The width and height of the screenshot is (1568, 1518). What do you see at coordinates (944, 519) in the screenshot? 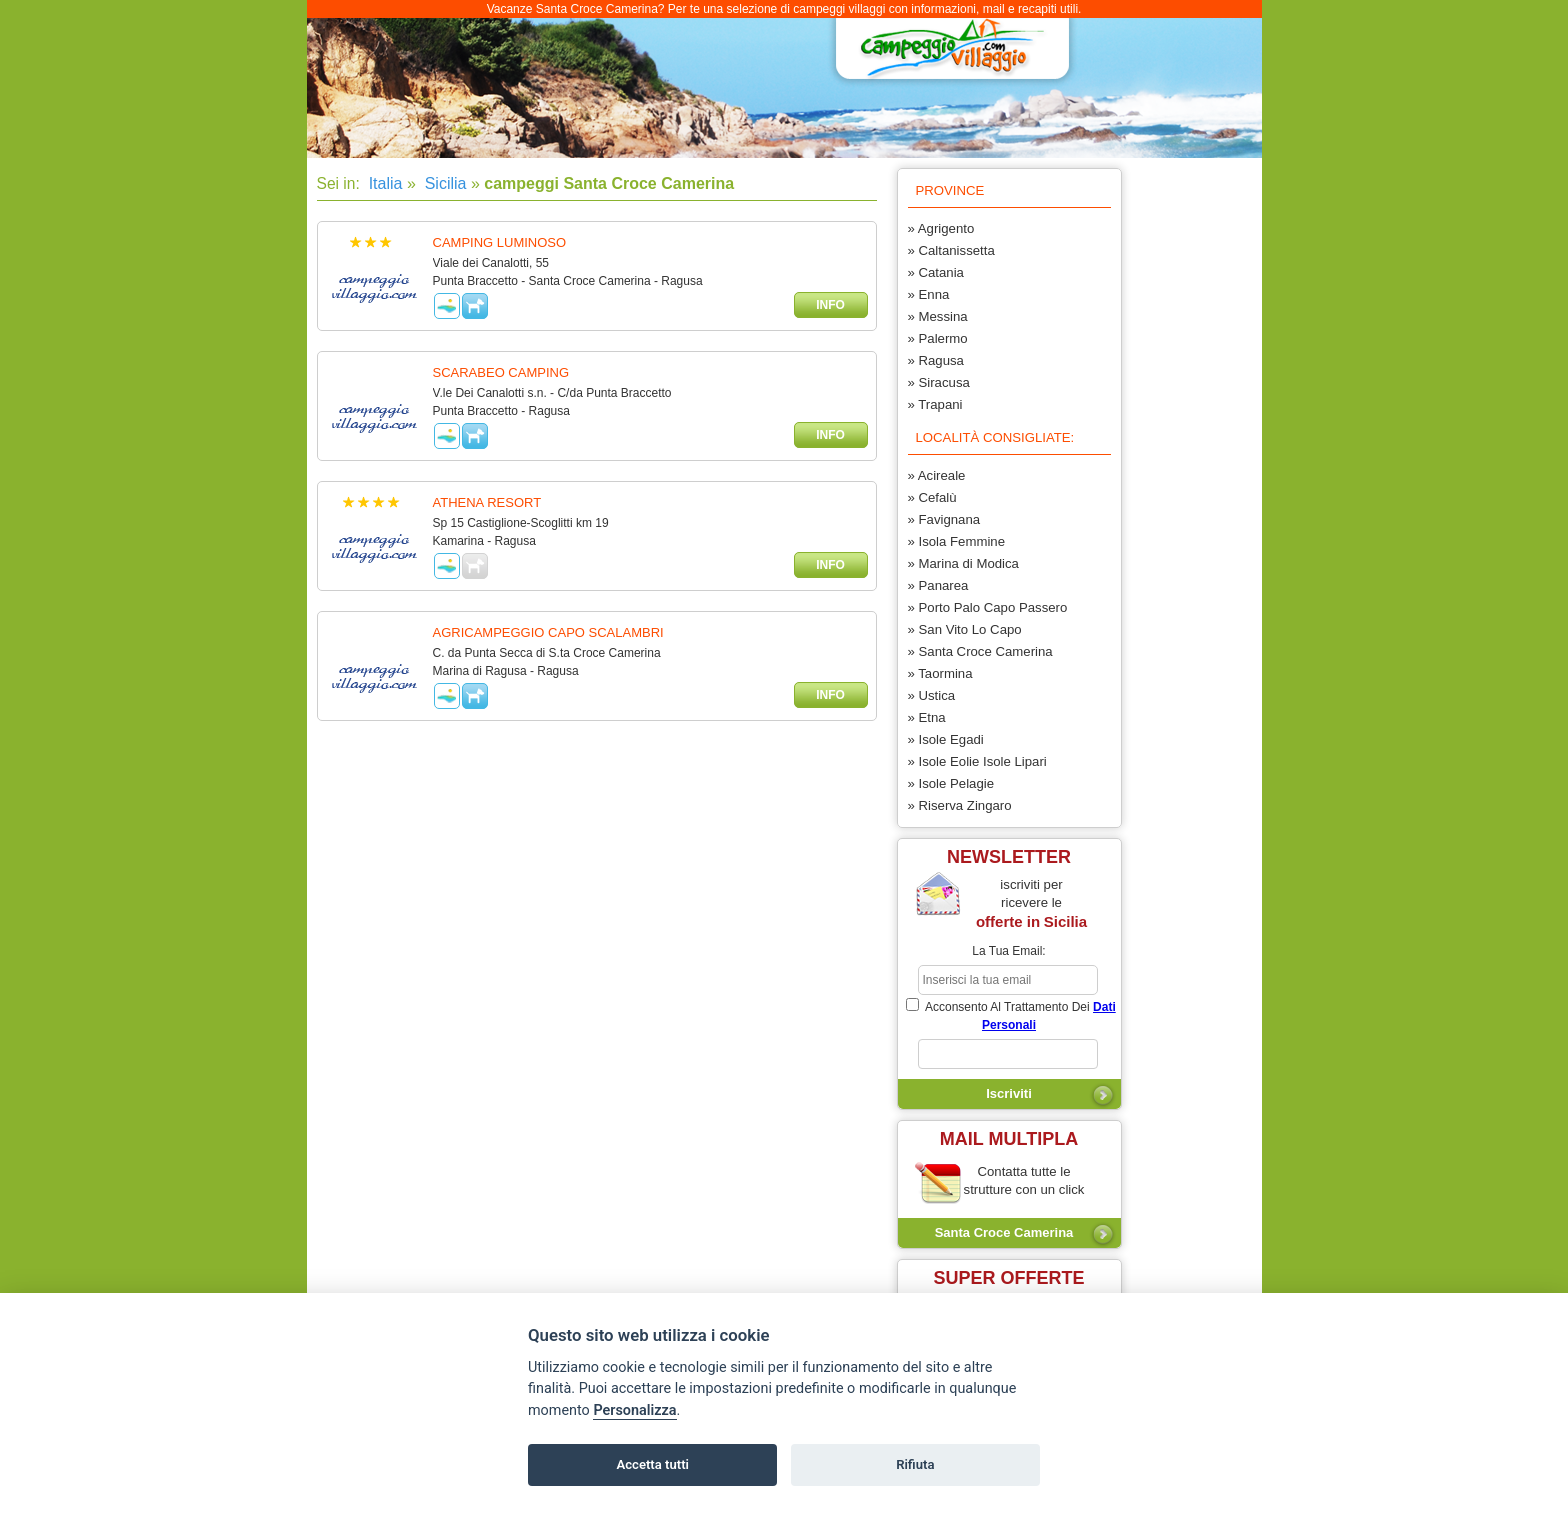
I see `» Favignana` at bounding box center [944, 519].